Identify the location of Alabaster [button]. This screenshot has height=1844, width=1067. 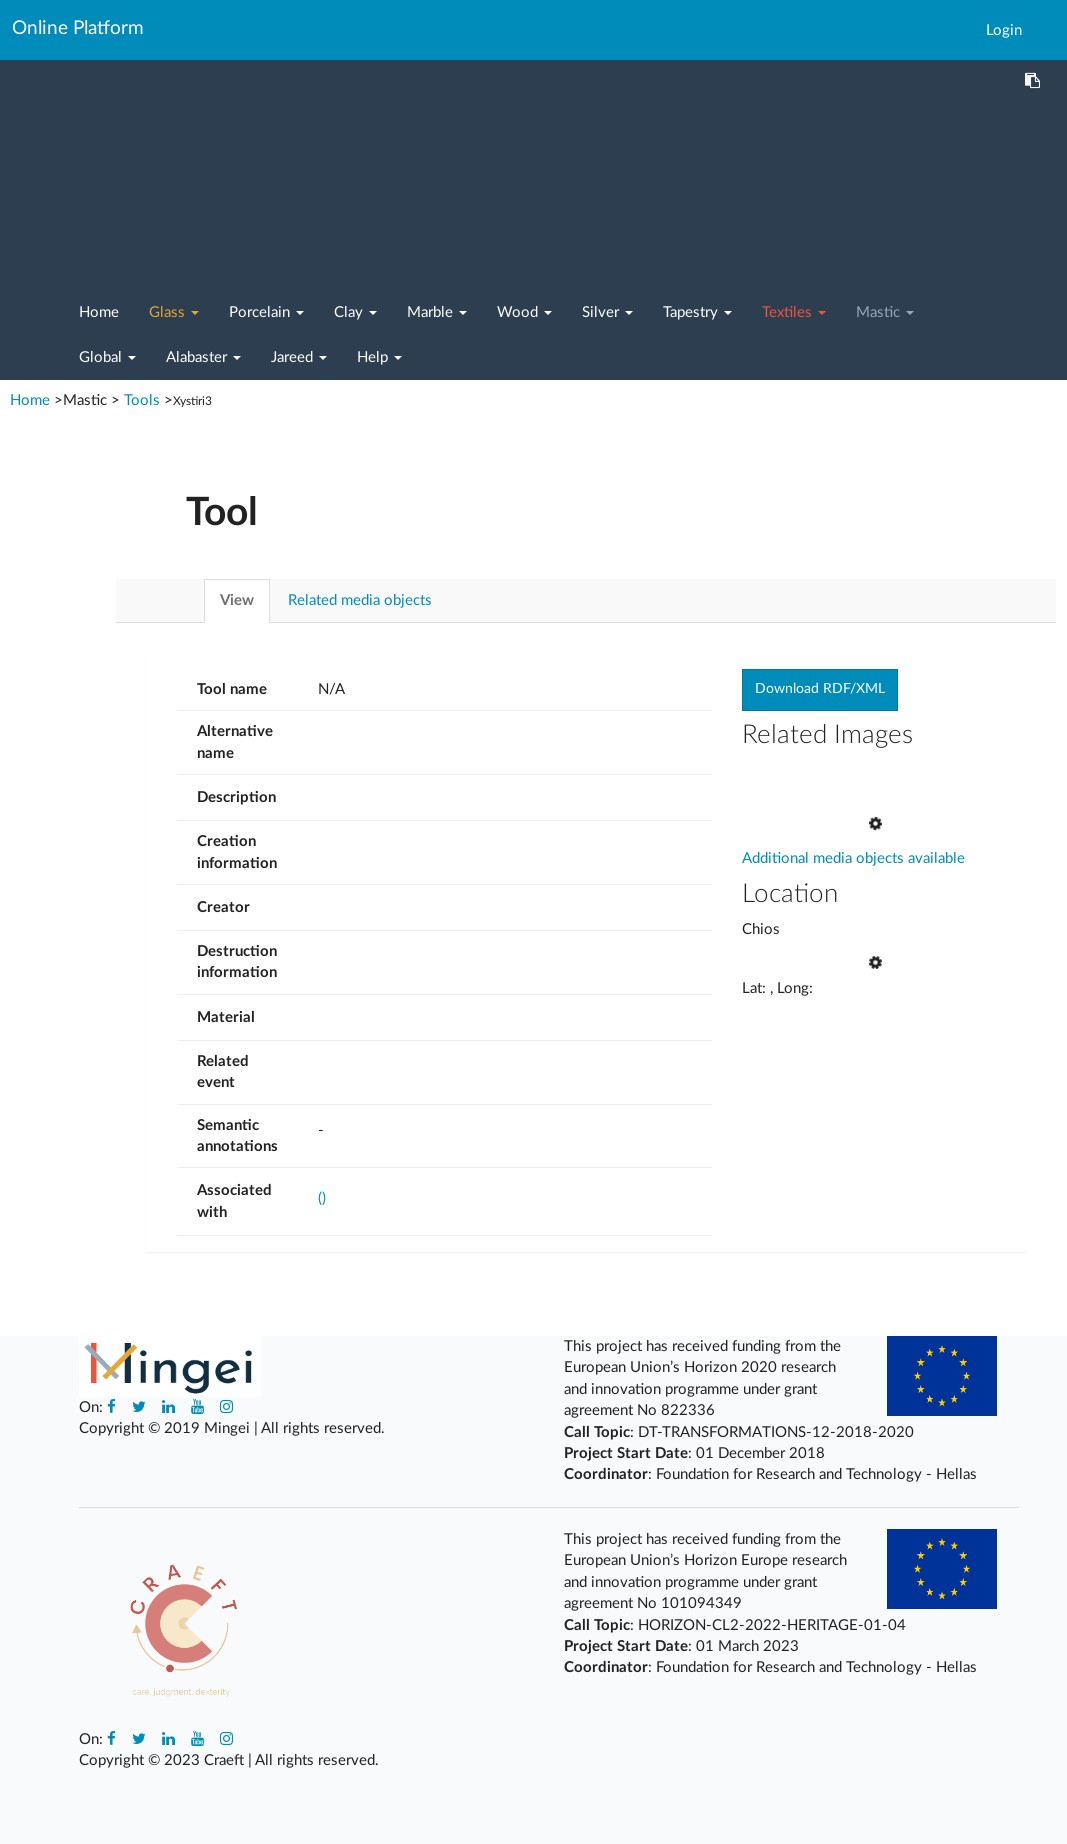
(203, 357).